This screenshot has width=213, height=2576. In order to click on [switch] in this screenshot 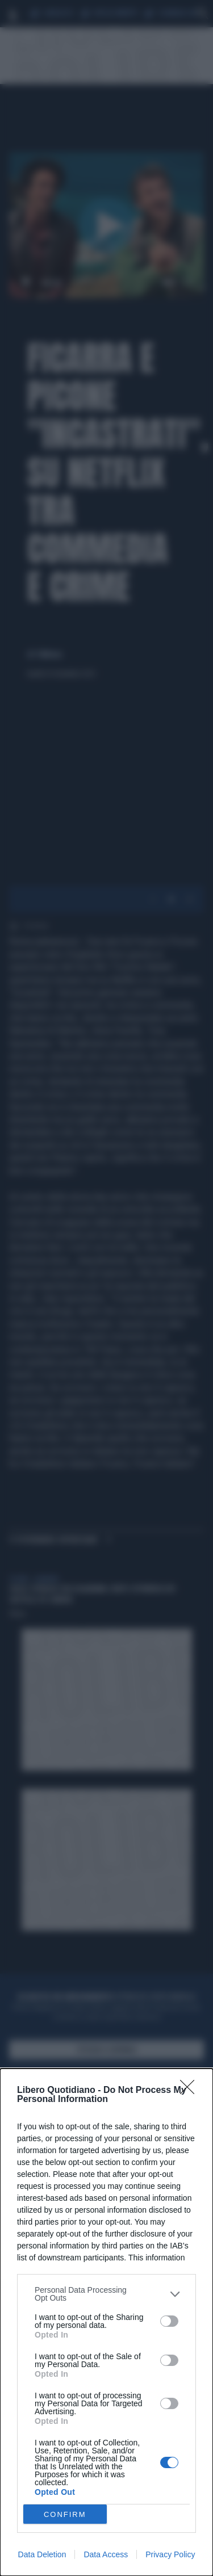, I will do `click(169, 2321)`.